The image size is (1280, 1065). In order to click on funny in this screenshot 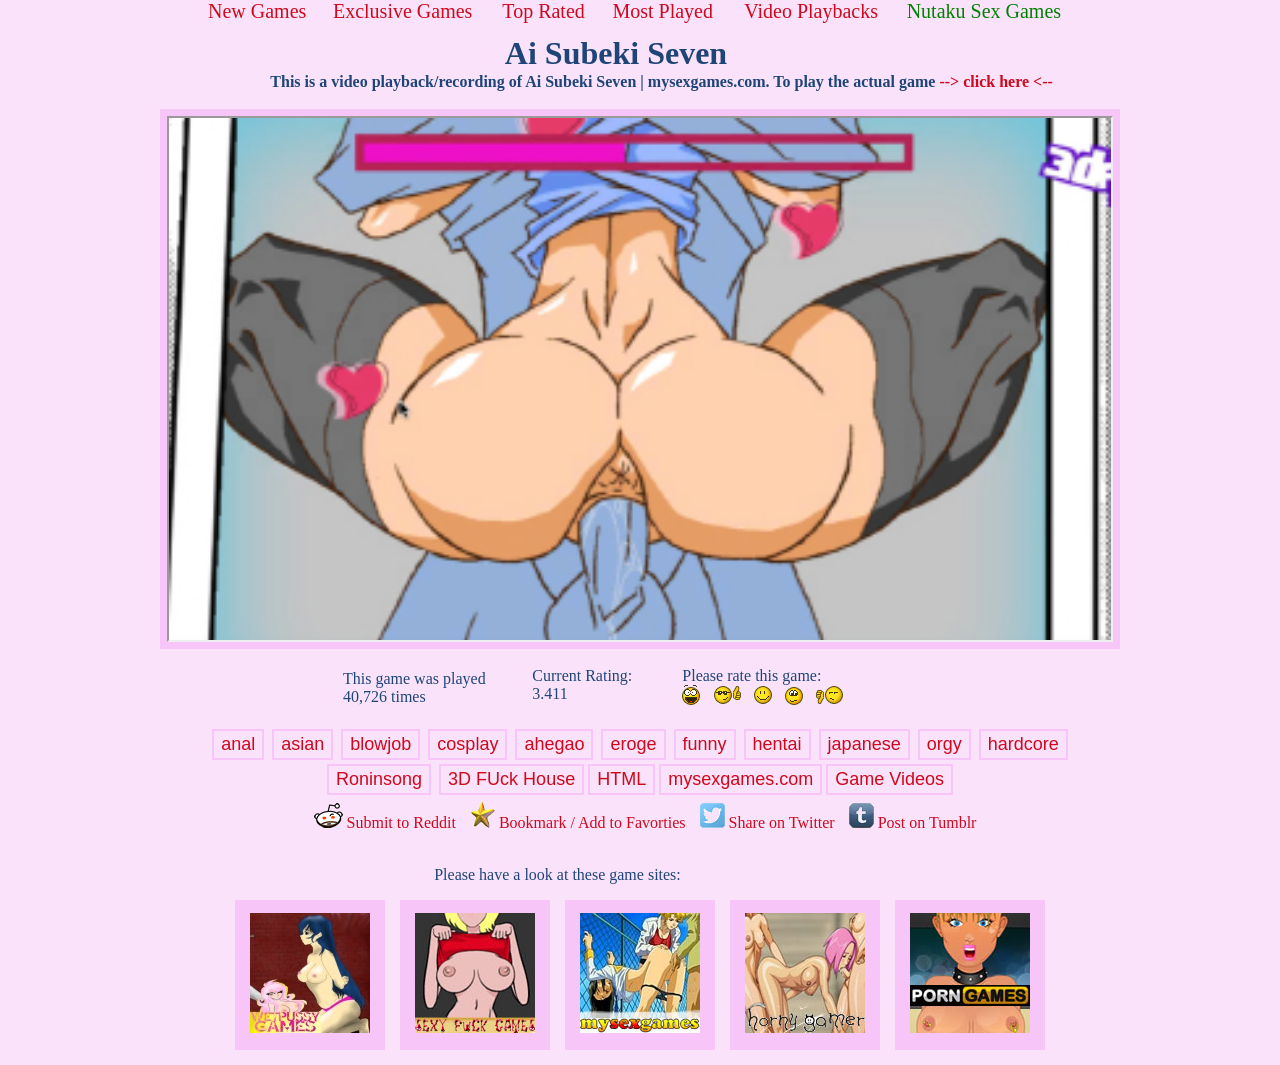, I will do `click(705, 744)`.